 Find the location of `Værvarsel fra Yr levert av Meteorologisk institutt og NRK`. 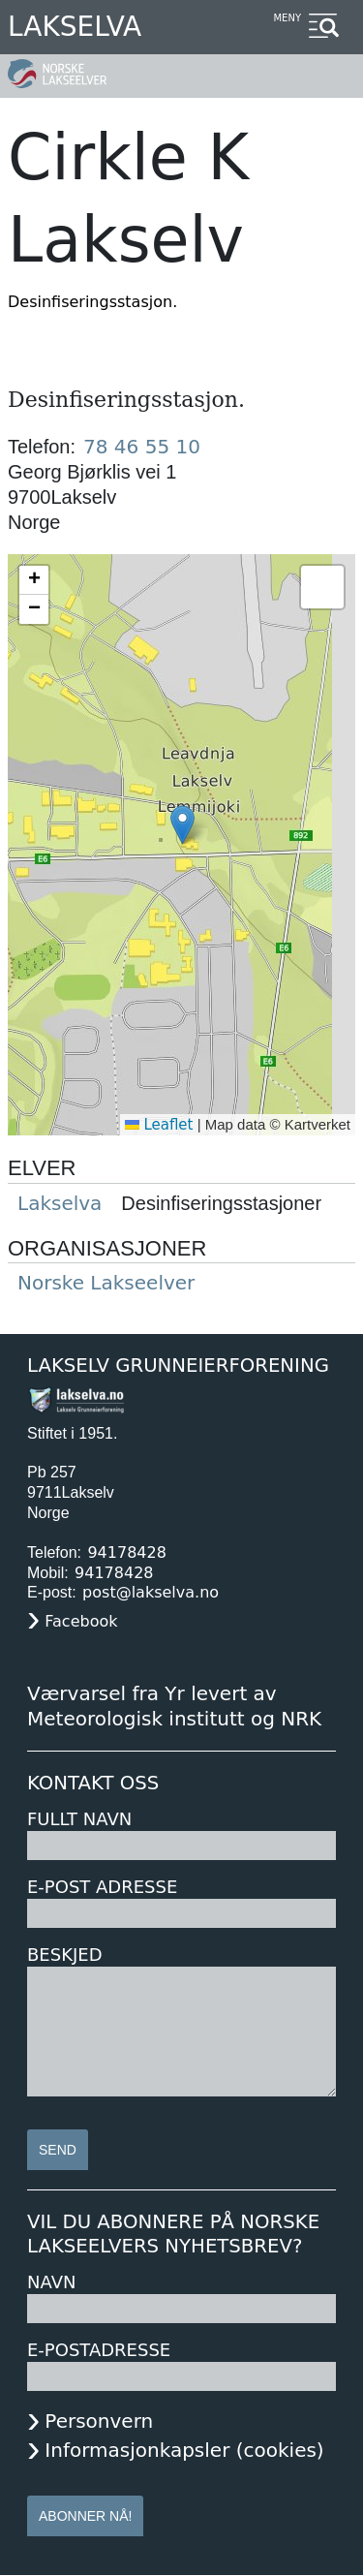

Værvarsel fra Yr levert av Meteorologisk institutt og NRK is located at coordinates (174, 1706).